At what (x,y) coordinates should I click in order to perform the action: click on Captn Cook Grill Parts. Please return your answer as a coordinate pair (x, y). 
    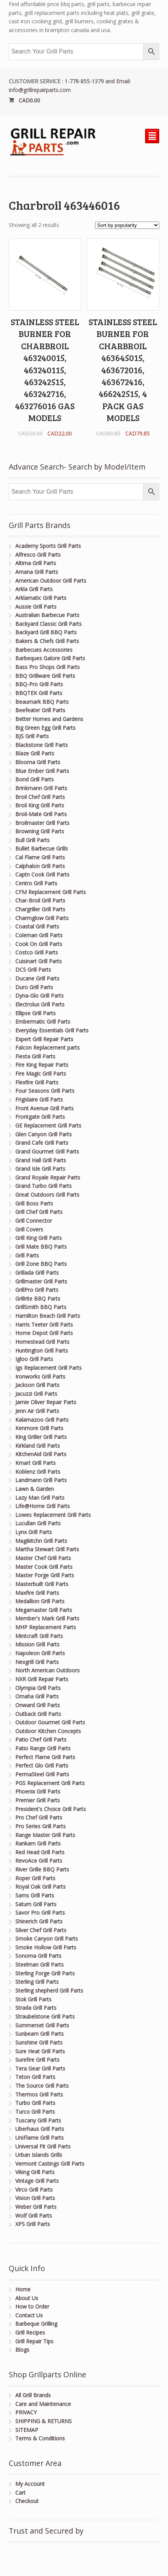
    Looking at the image, I should click on (42, 874).